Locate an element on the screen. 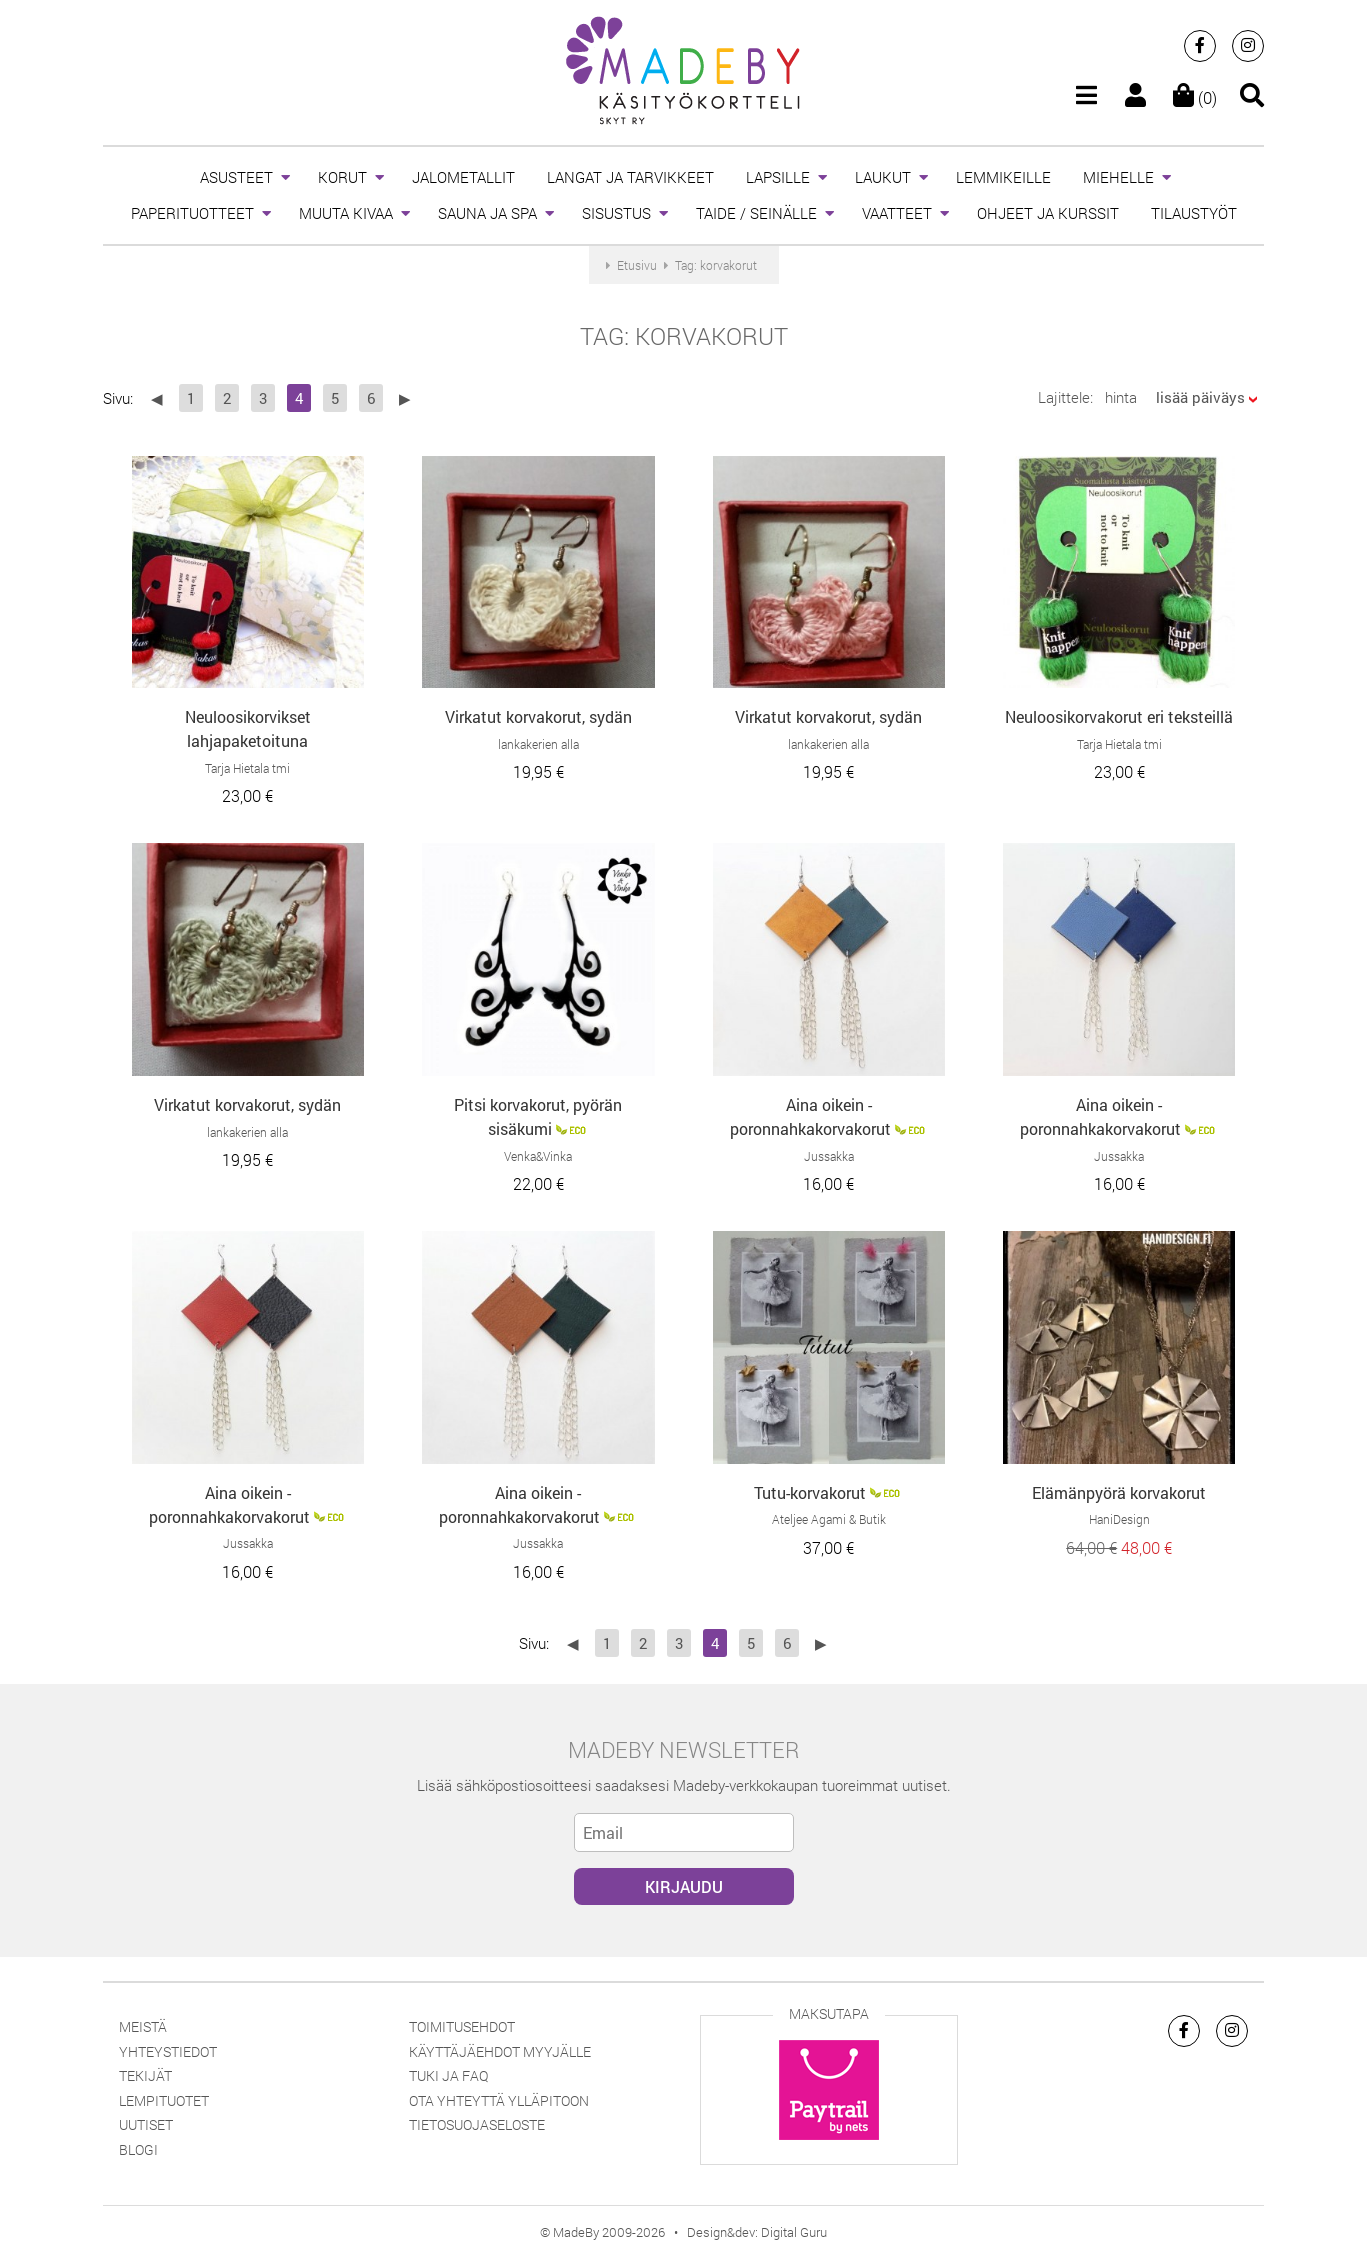  JALOMETALLIT is located at coordinates (463, 177).